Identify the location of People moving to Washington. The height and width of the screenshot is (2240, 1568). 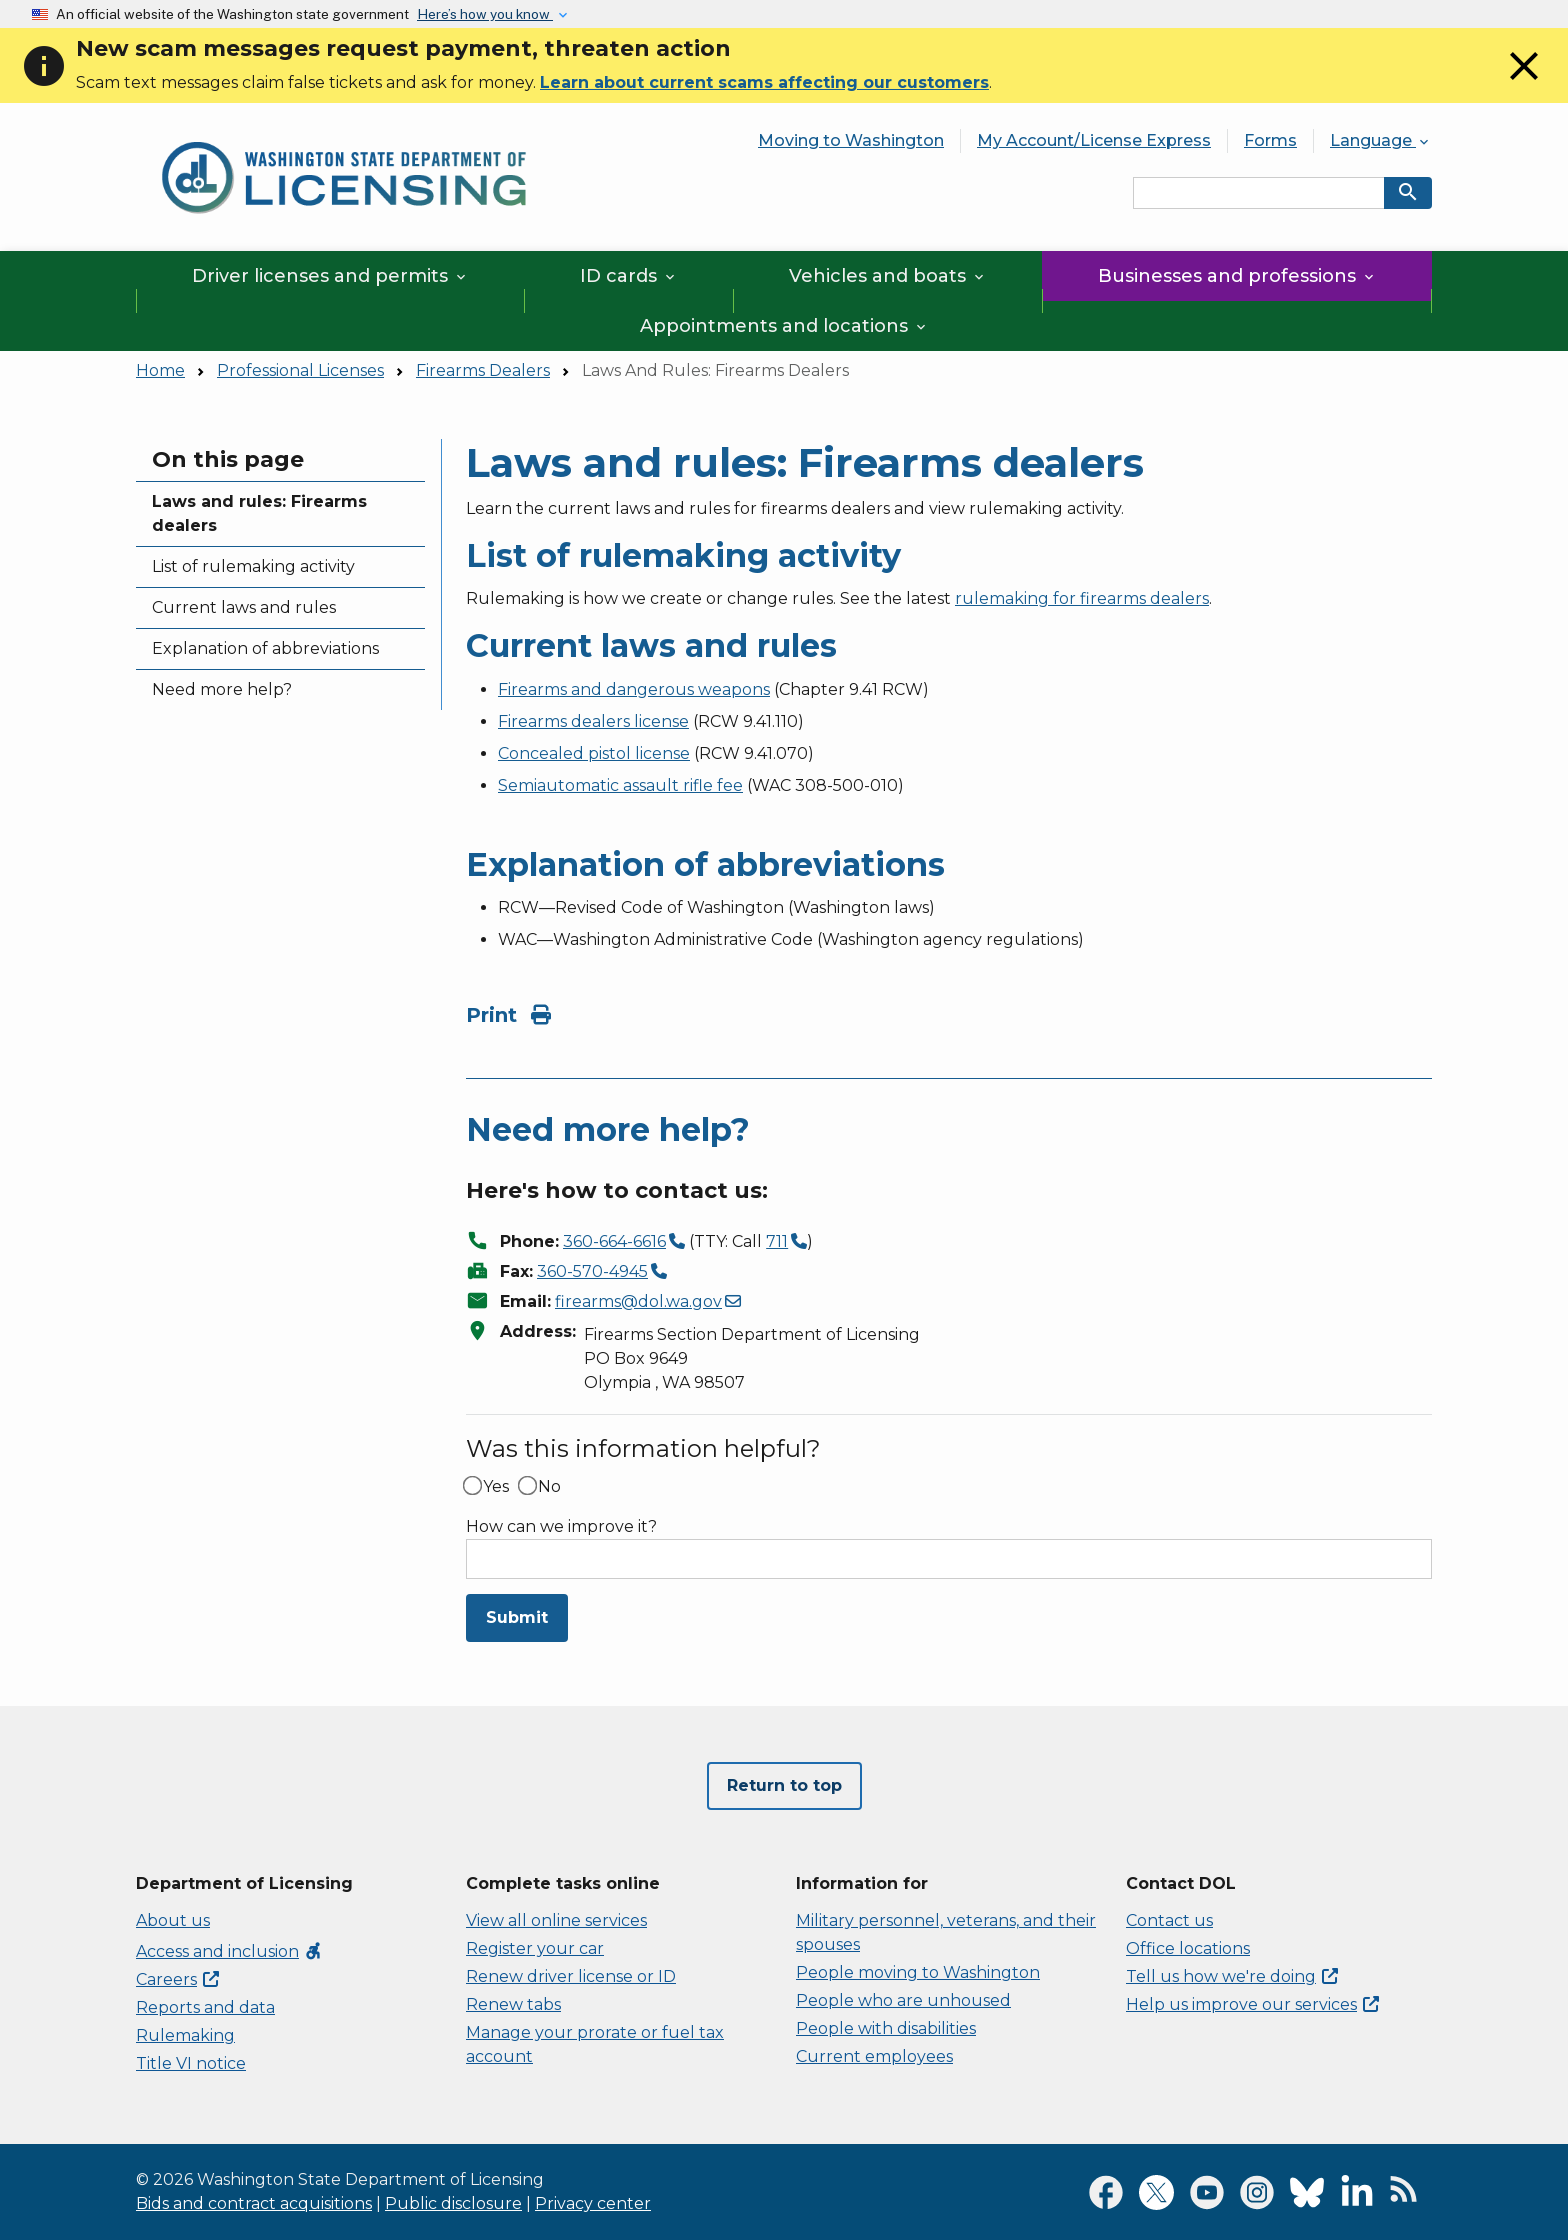
(918, 1972).